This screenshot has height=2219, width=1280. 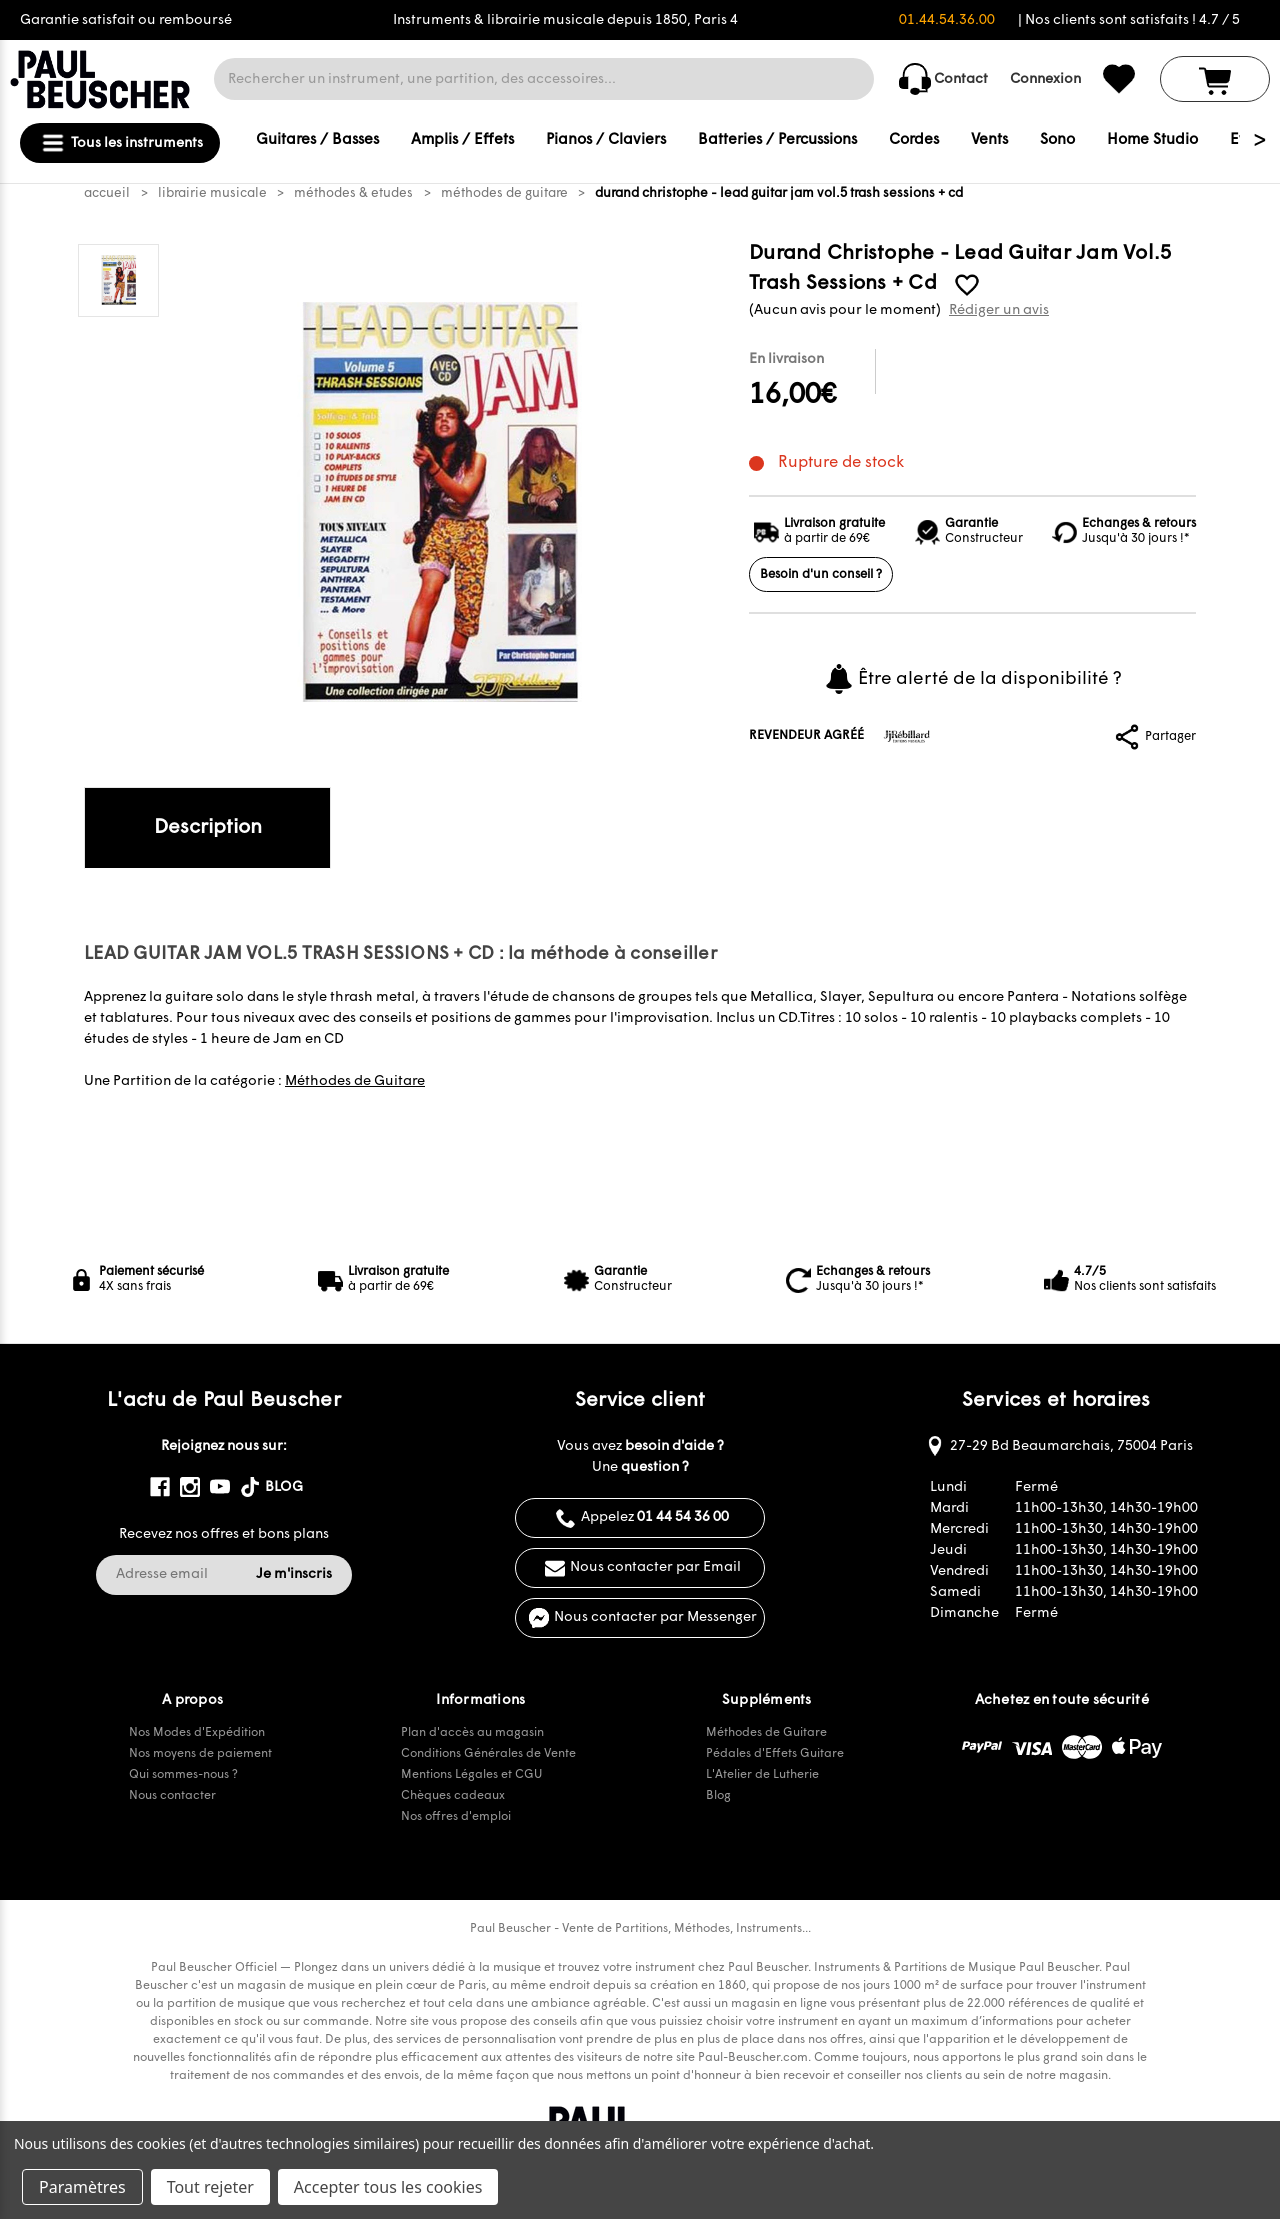 What do you see at coordinates (1129, 20) in the screenshot?
I see `| Nos clients sont satisfaits ! 4.7 / 5` at bounding box center [1129, 20].